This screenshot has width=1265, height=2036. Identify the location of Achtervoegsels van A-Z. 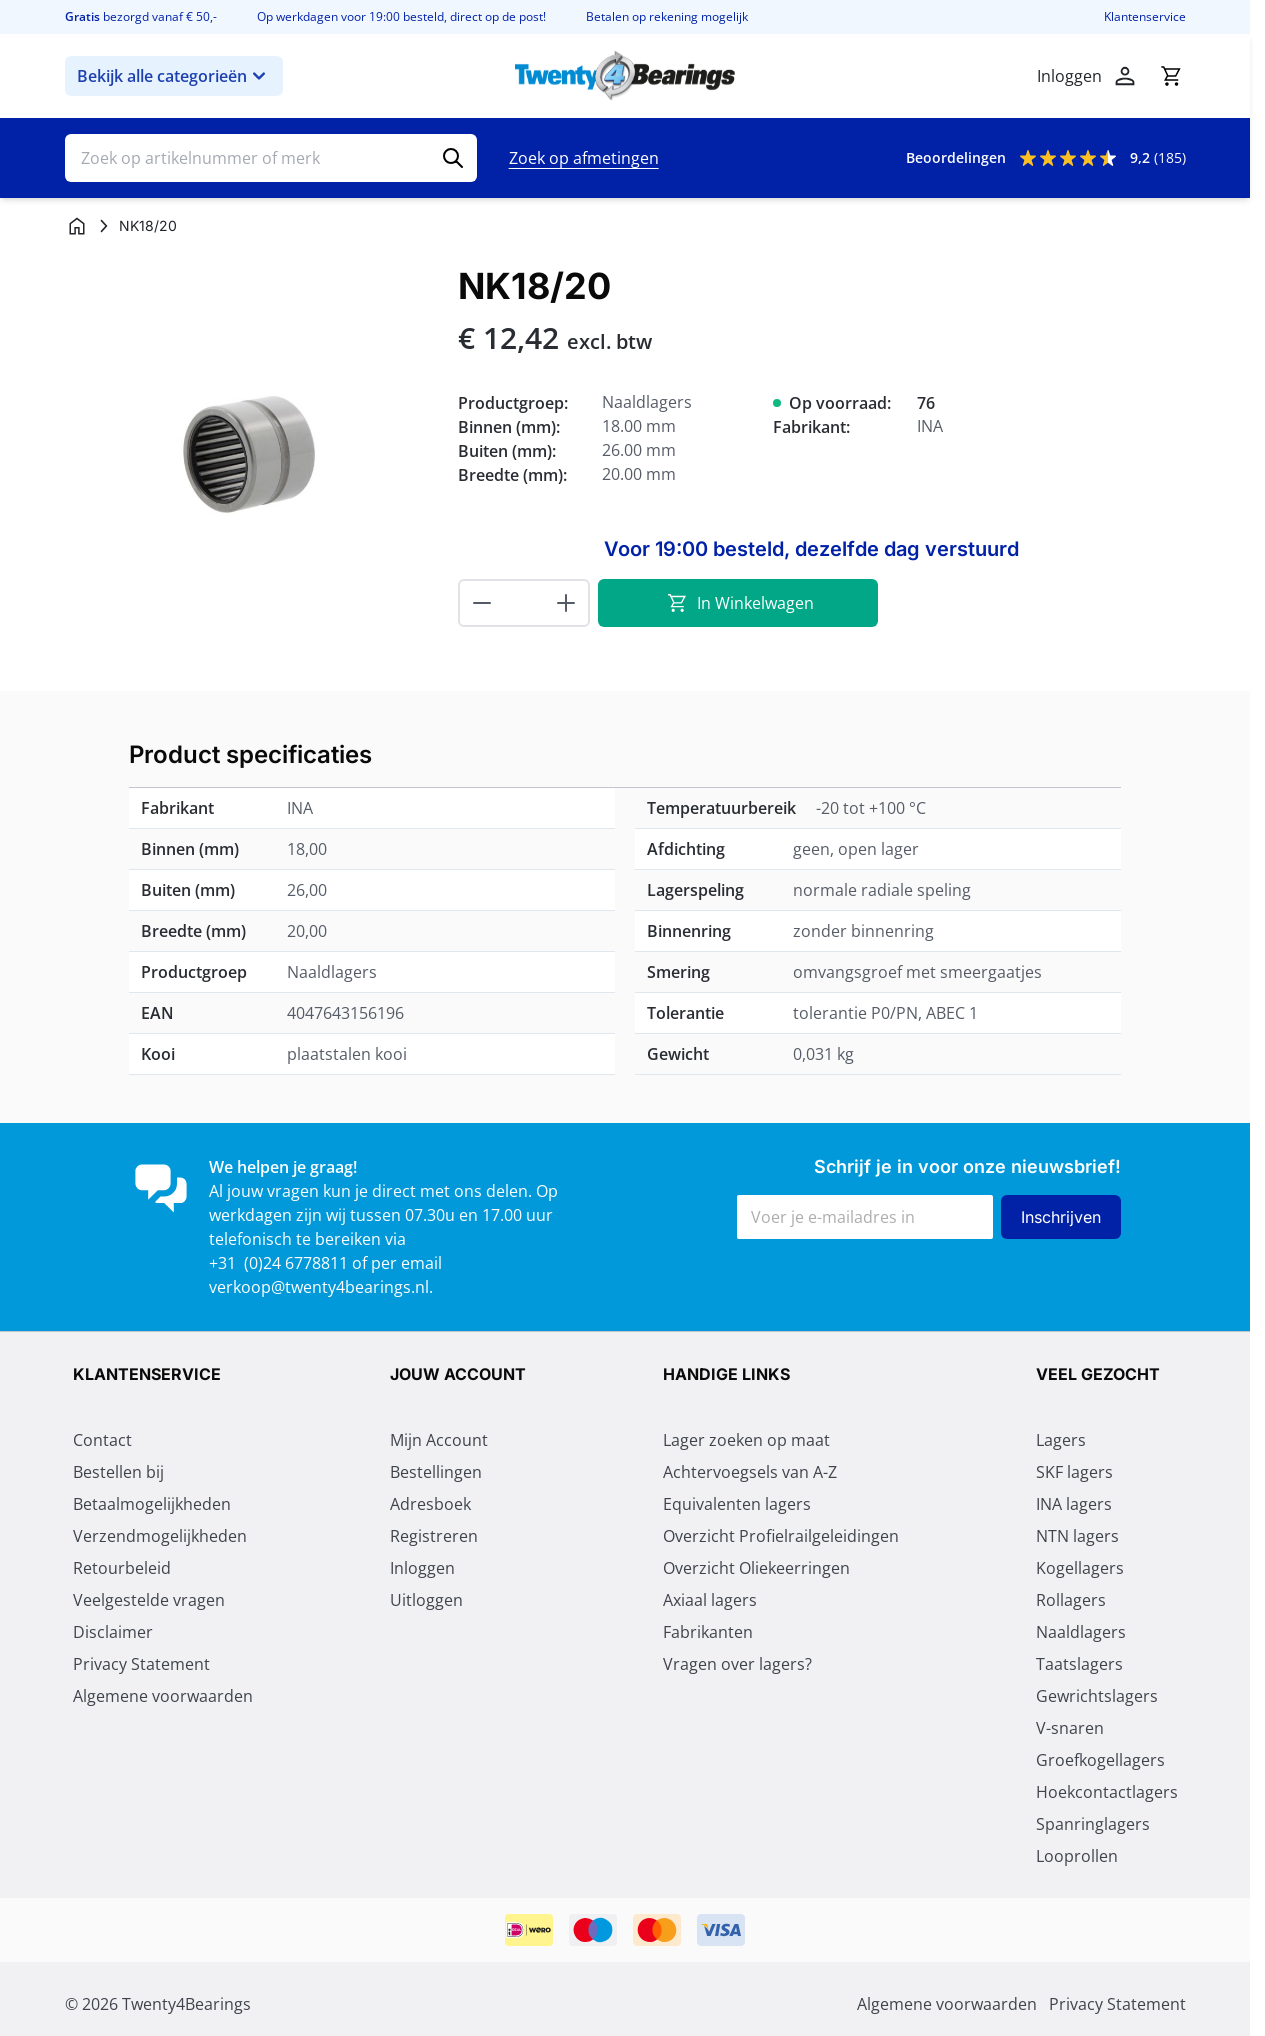
(750, 1474).